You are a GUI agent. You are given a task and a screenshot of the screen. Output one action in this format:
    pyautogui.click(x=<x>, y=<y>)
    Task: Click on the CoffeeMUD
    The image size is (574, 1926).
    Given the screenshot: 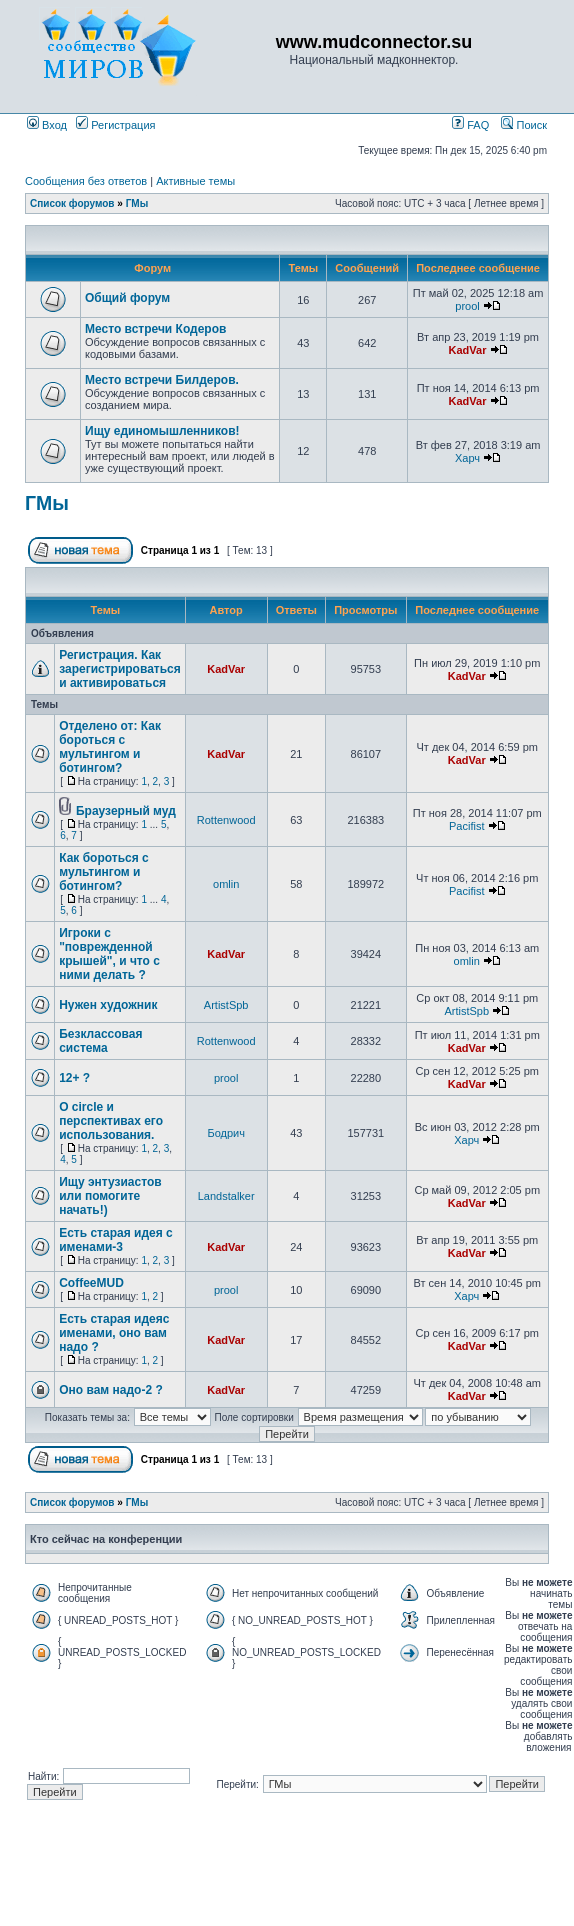 What is the action you would take?
    pyautogui.click(x=91, y=1283)
    